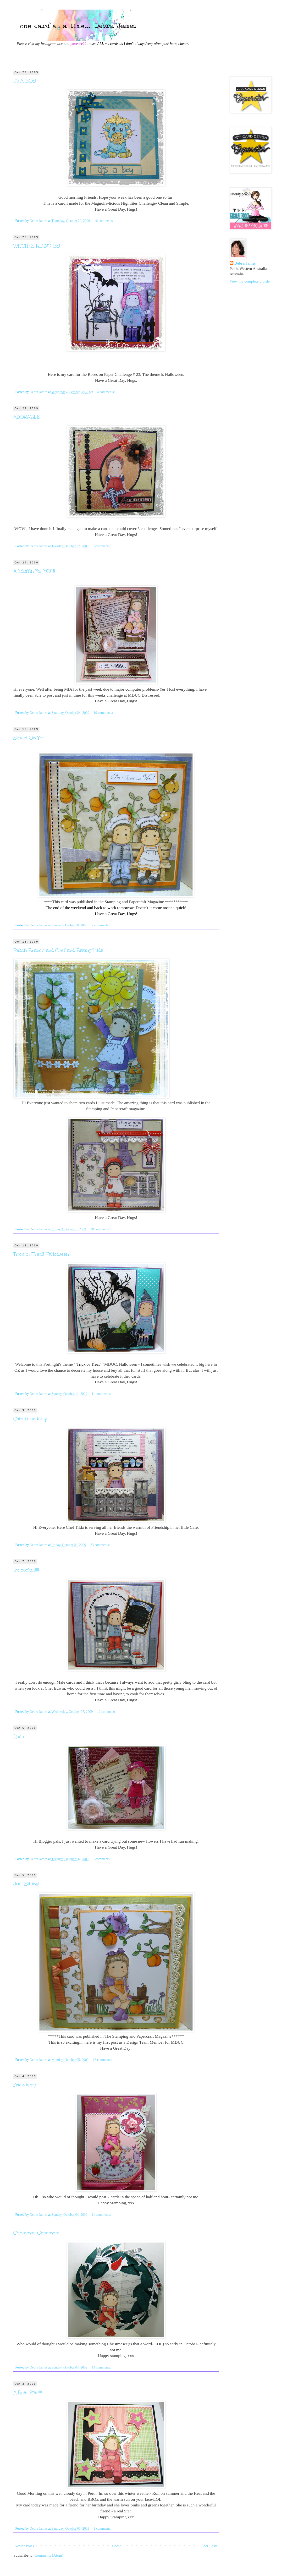 The width and height of the screenshot is (287, 2576). Describe the element at coordinates (58, 950) in the screenshot. I see `Peach Branch and Chef and Baking Tilda` at that location.